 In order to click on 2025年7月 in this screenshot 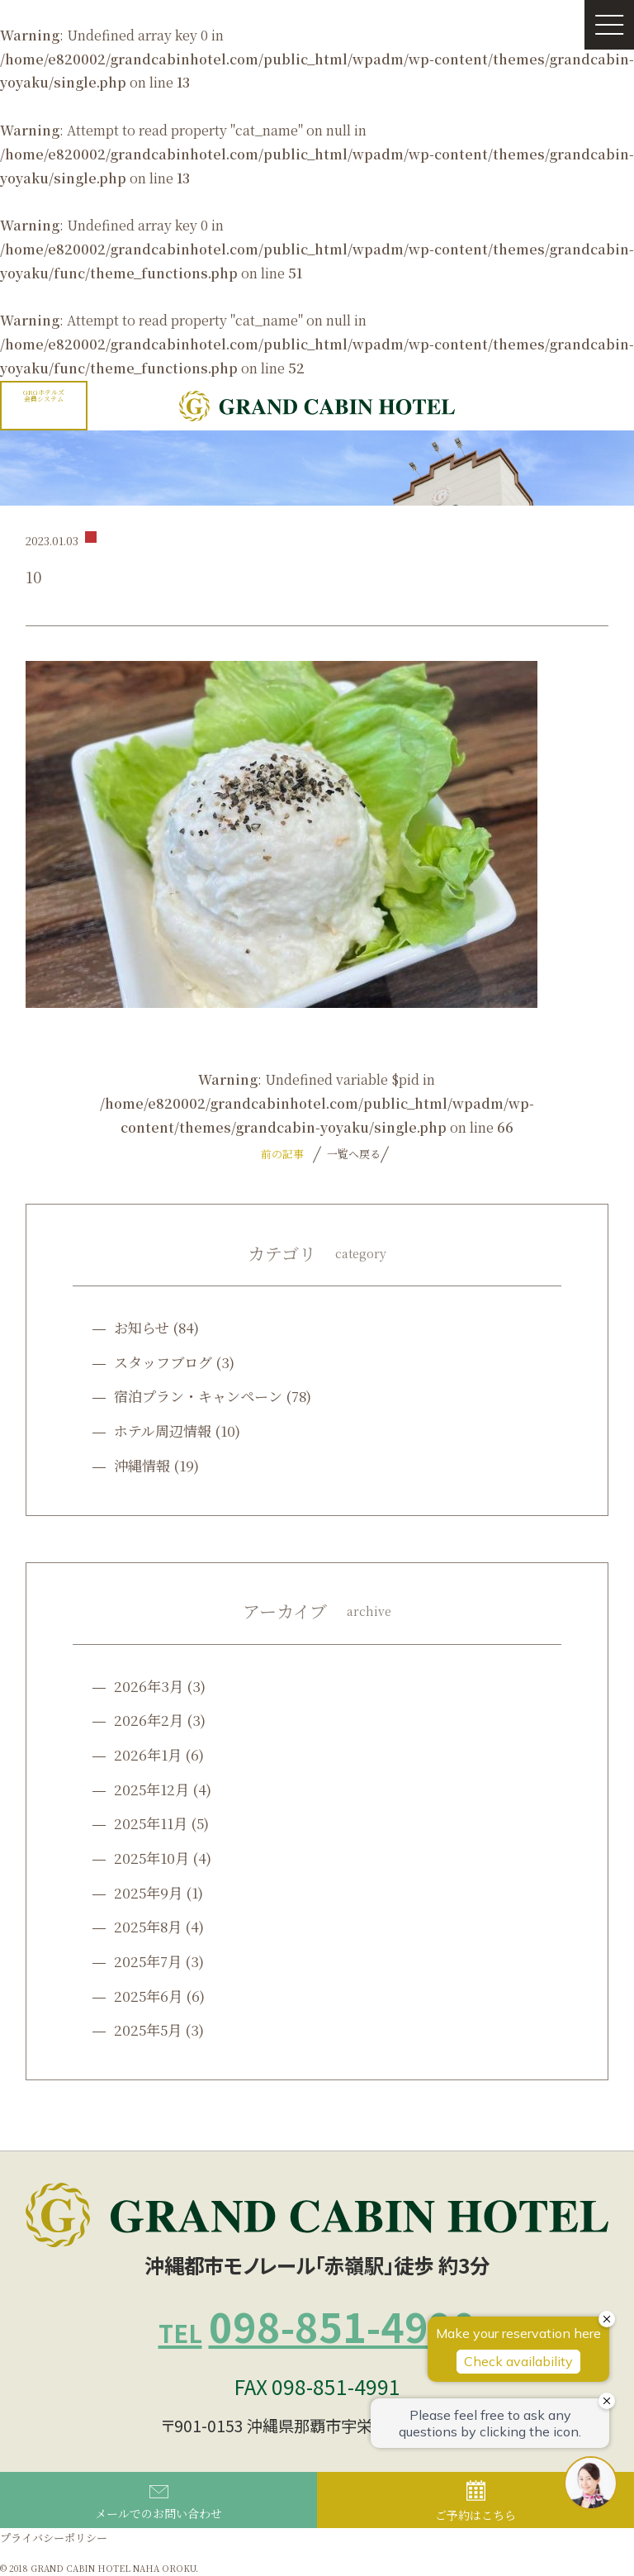, I will do `click(148, 1961)`.